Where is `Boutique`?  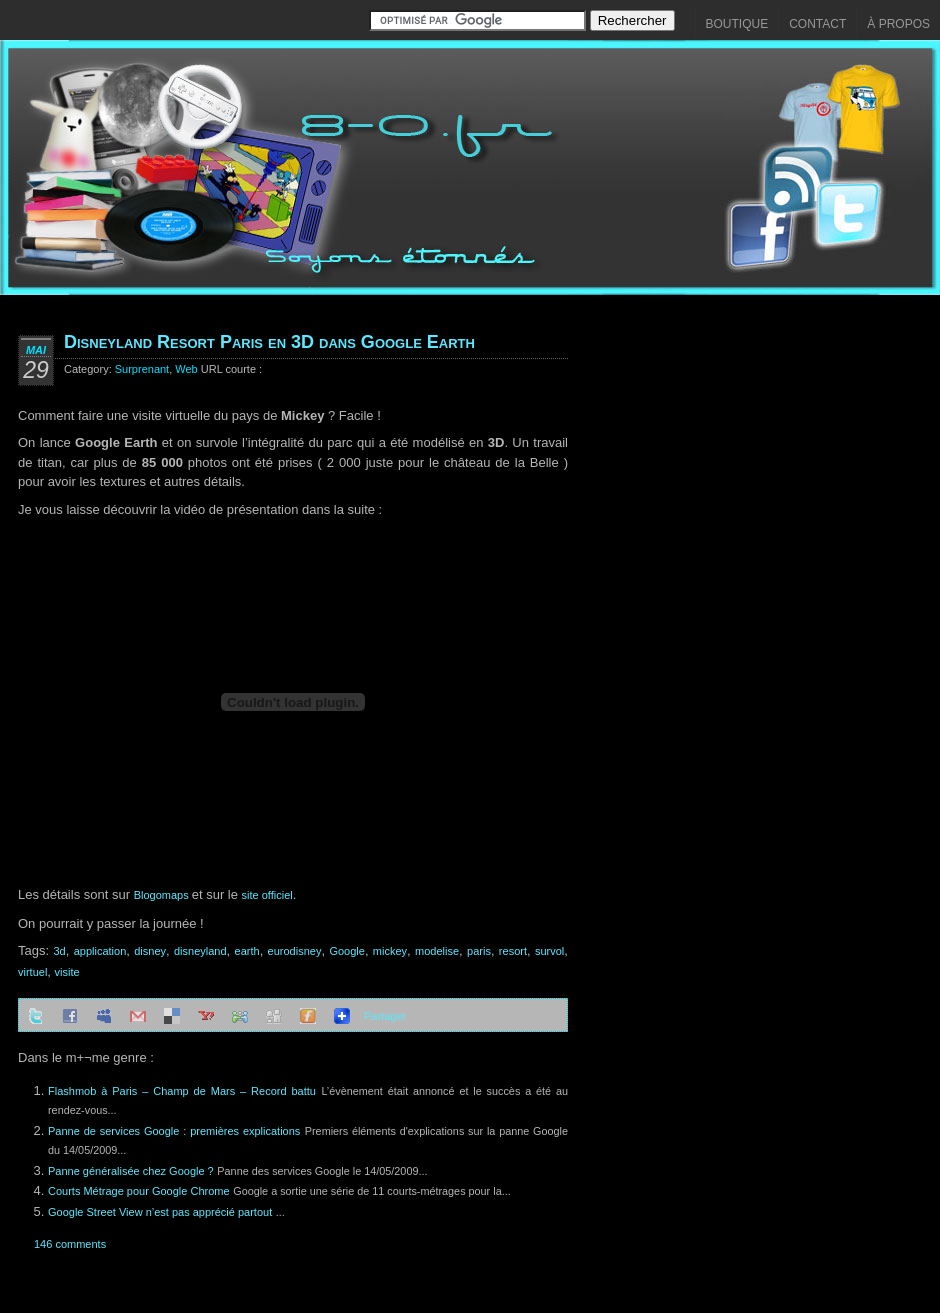
Boutique is located at coordinates (737, 24).